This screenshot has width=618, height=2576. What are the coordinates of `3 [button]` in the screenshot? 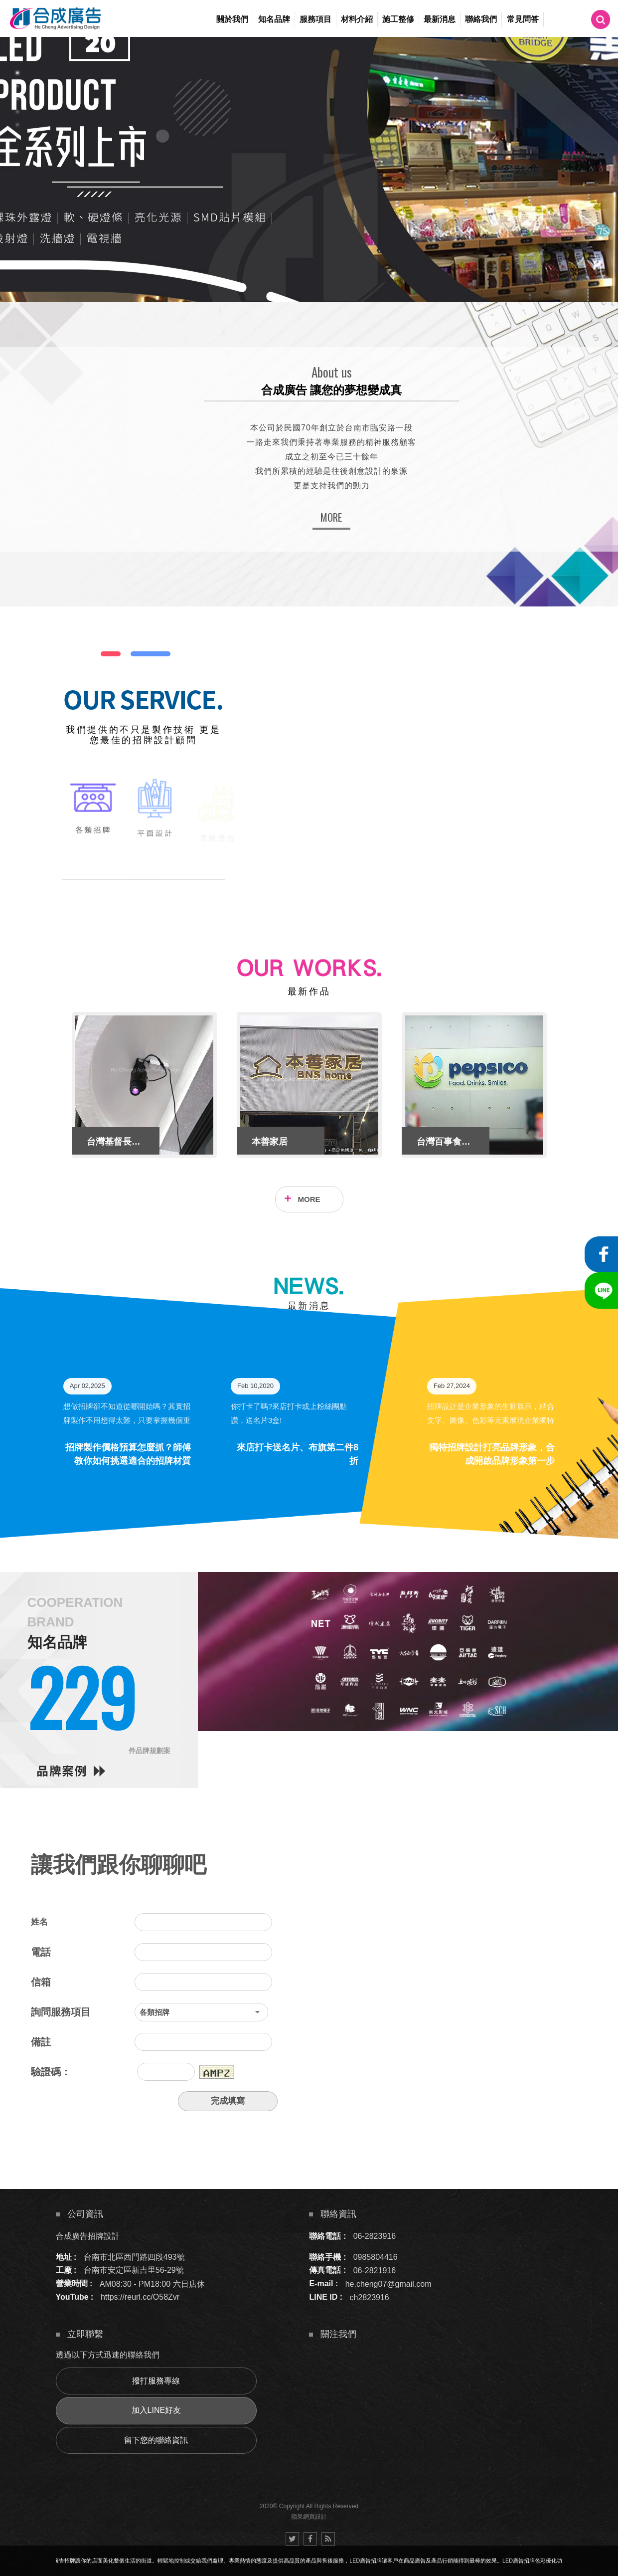 It's located at (17, 99).